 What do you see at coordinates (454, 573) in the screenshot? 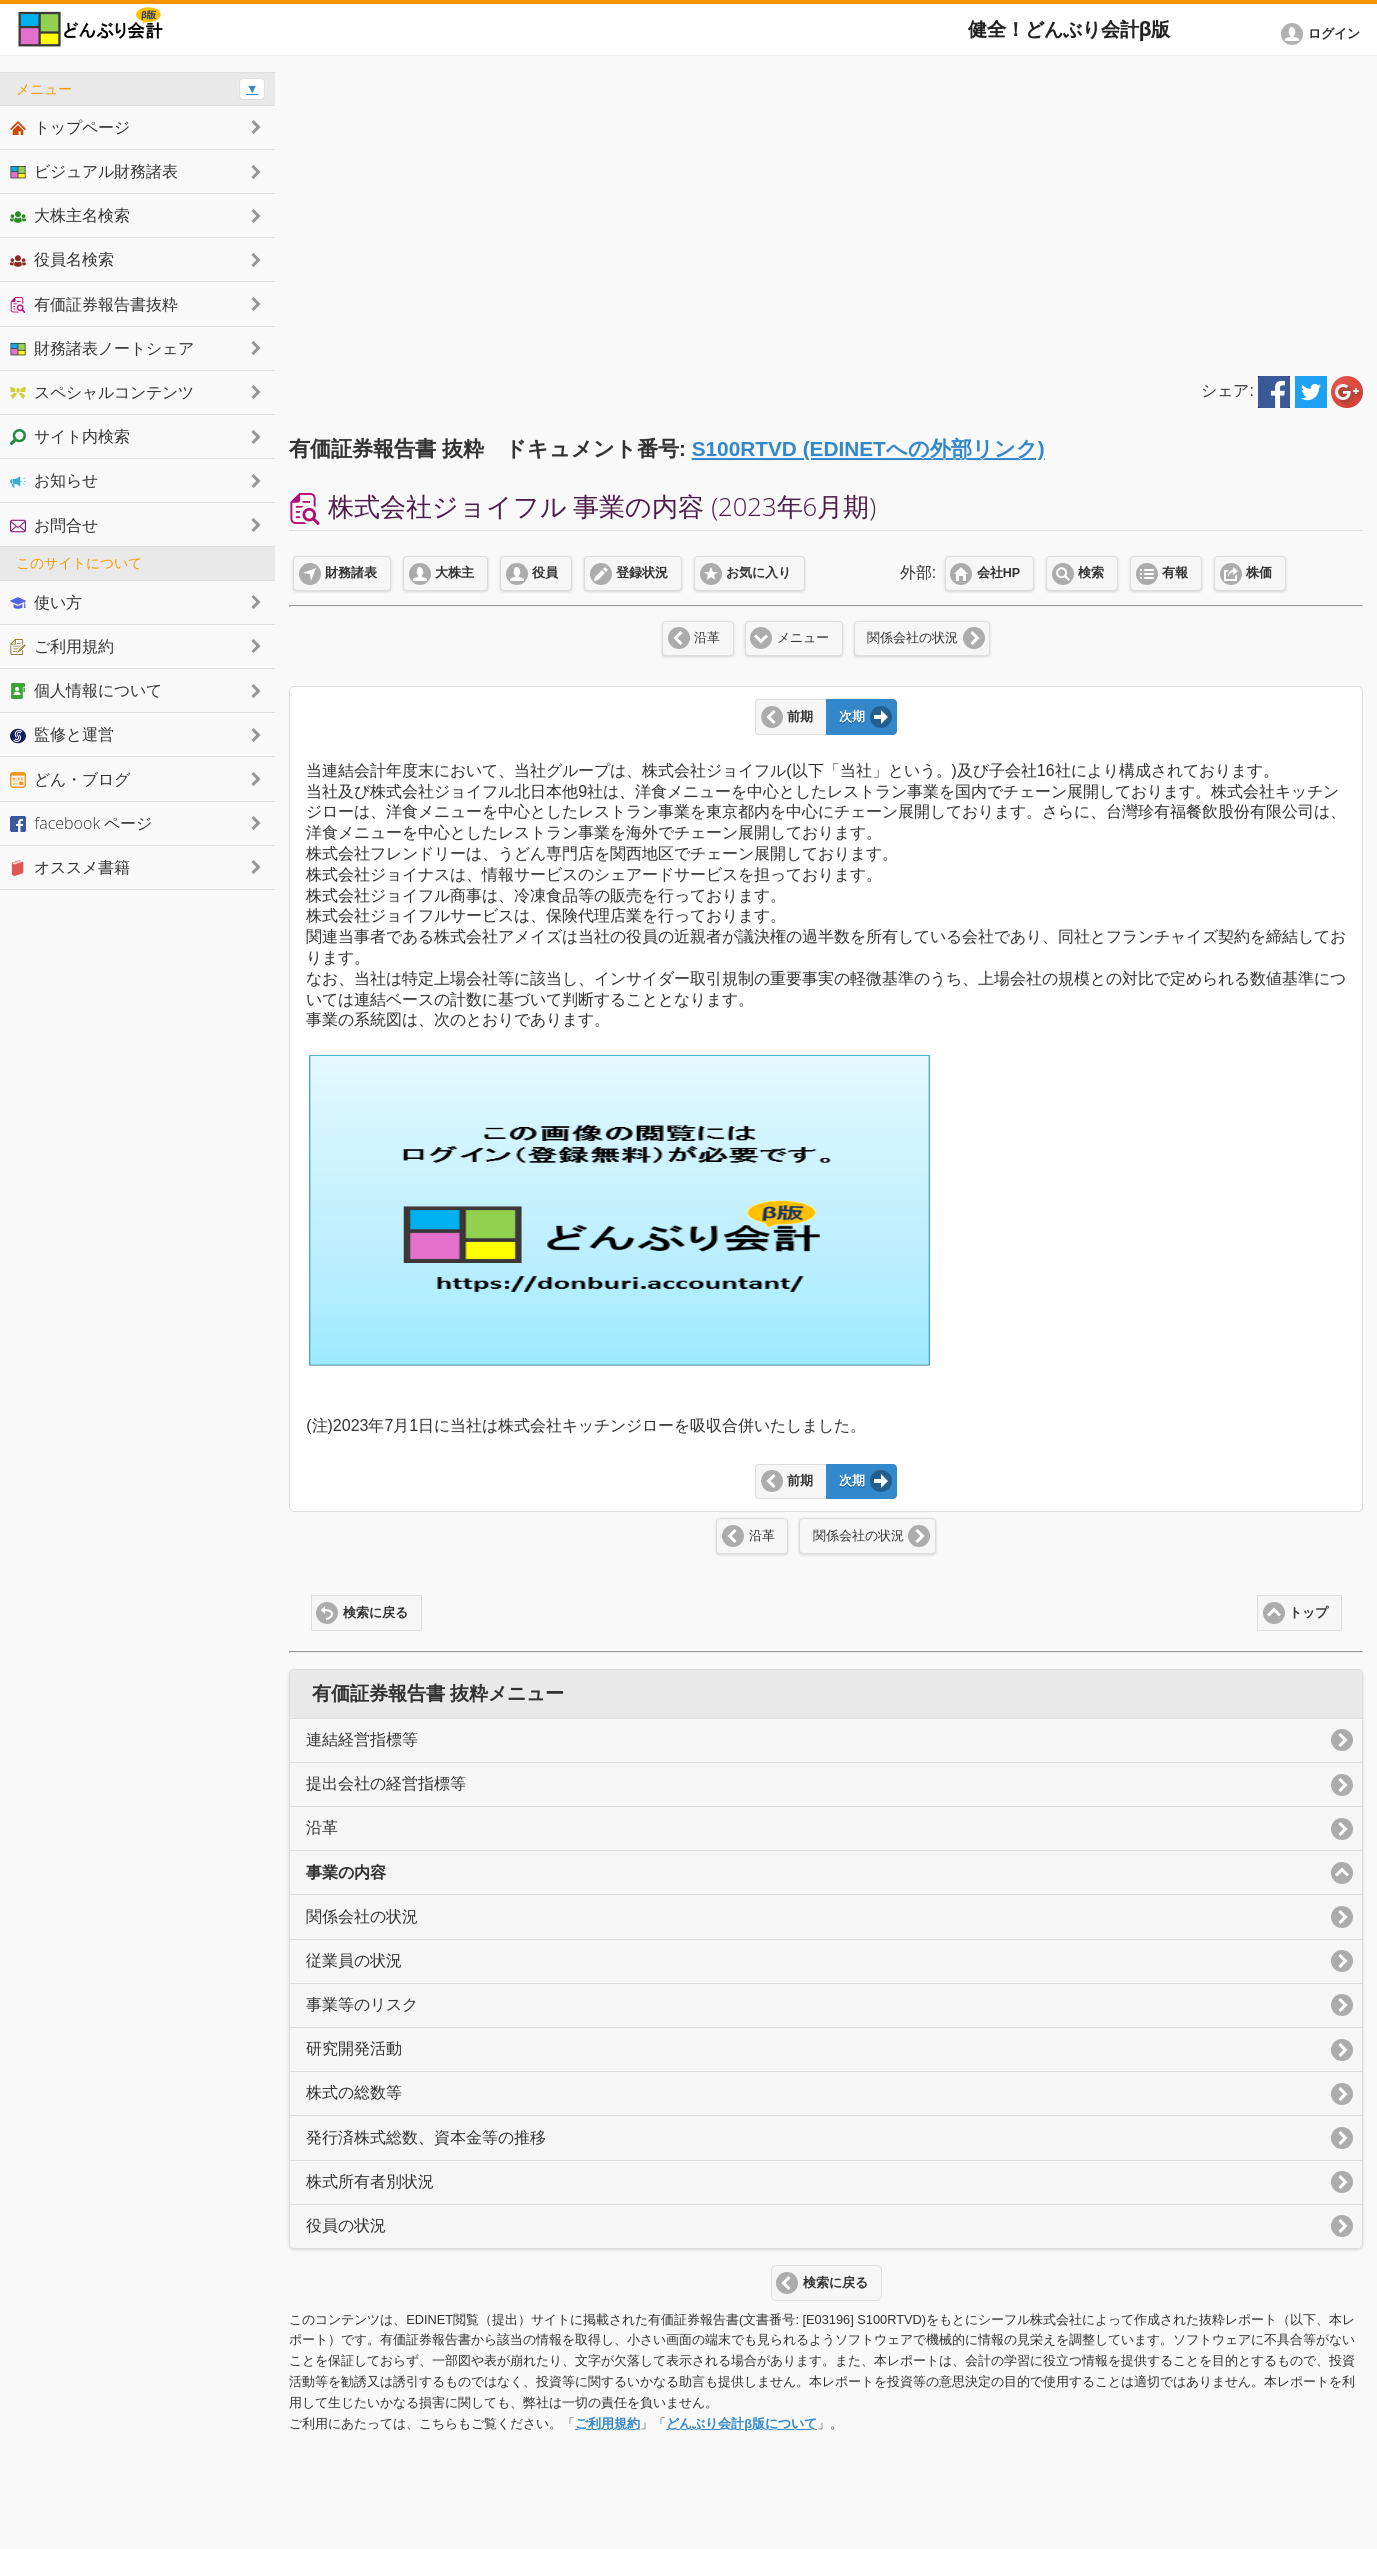
I see `大株主` at bounding box center [454, 573].